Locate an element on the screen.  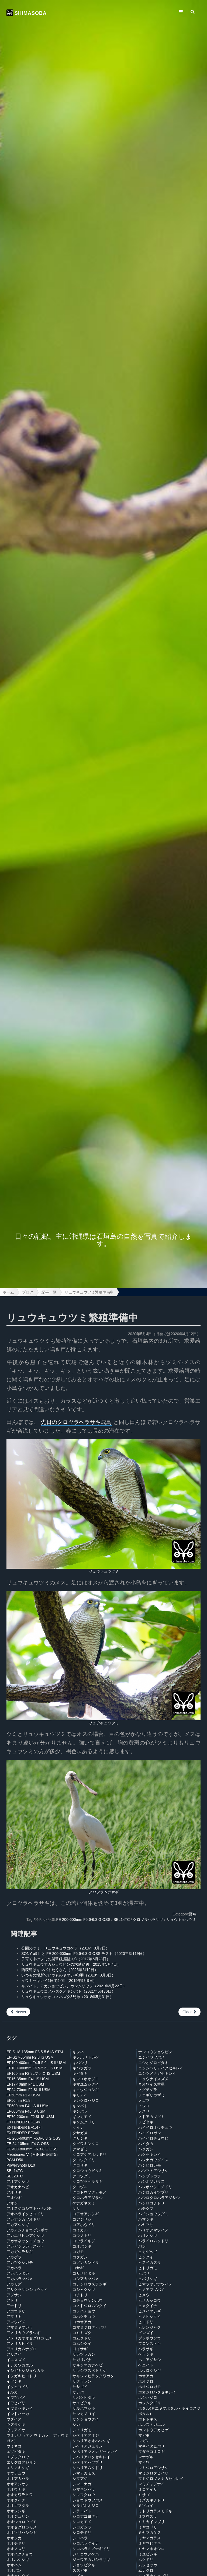
ミコアイサ is located at coordinates (147, 2489).